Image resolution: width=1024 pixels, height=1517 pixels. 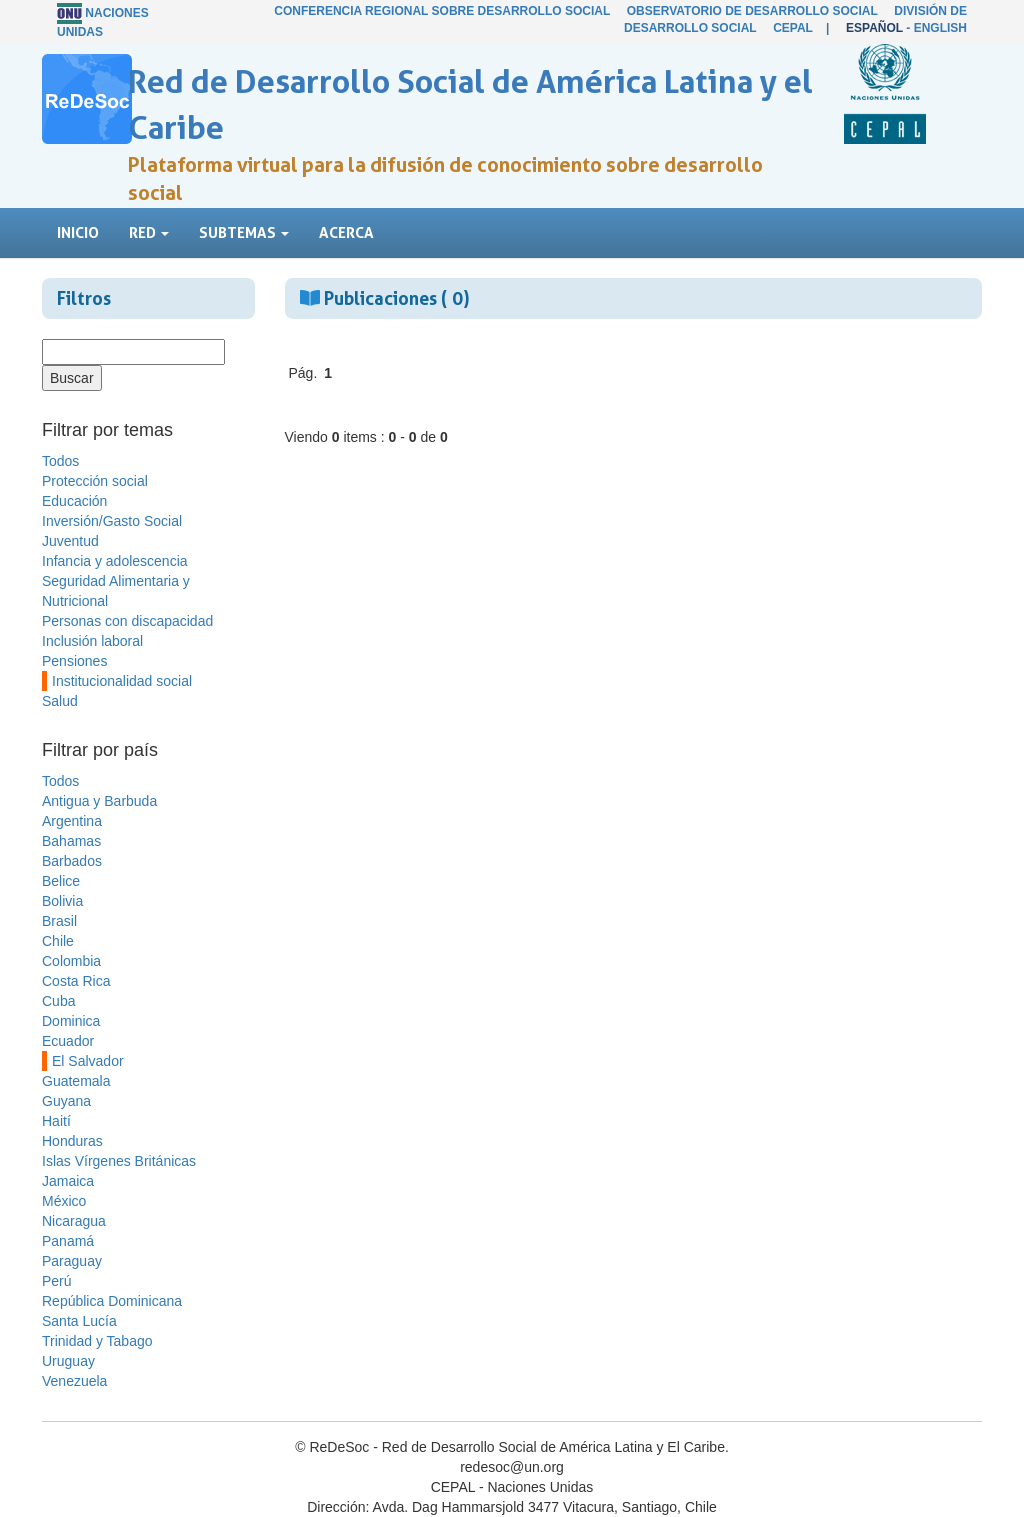 I want to click on México, so click(x=64, y=1201).